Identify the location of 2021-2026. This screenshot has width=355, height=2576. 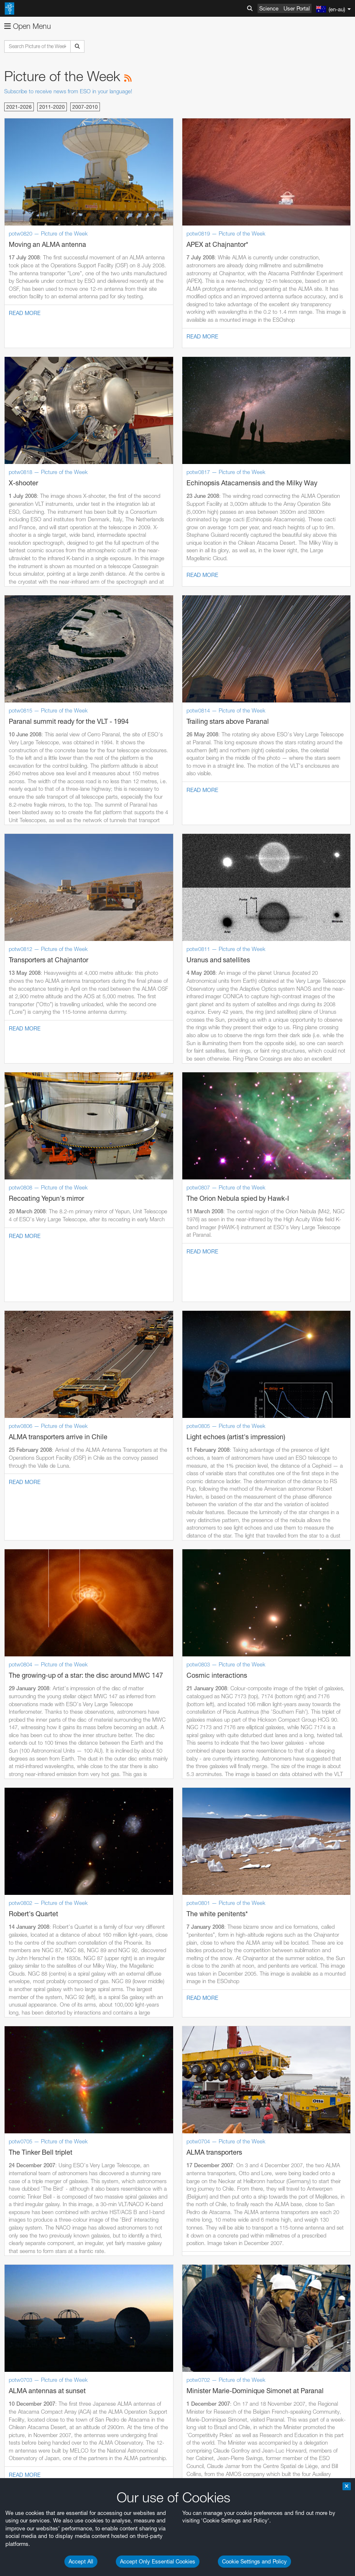
(19, 107).